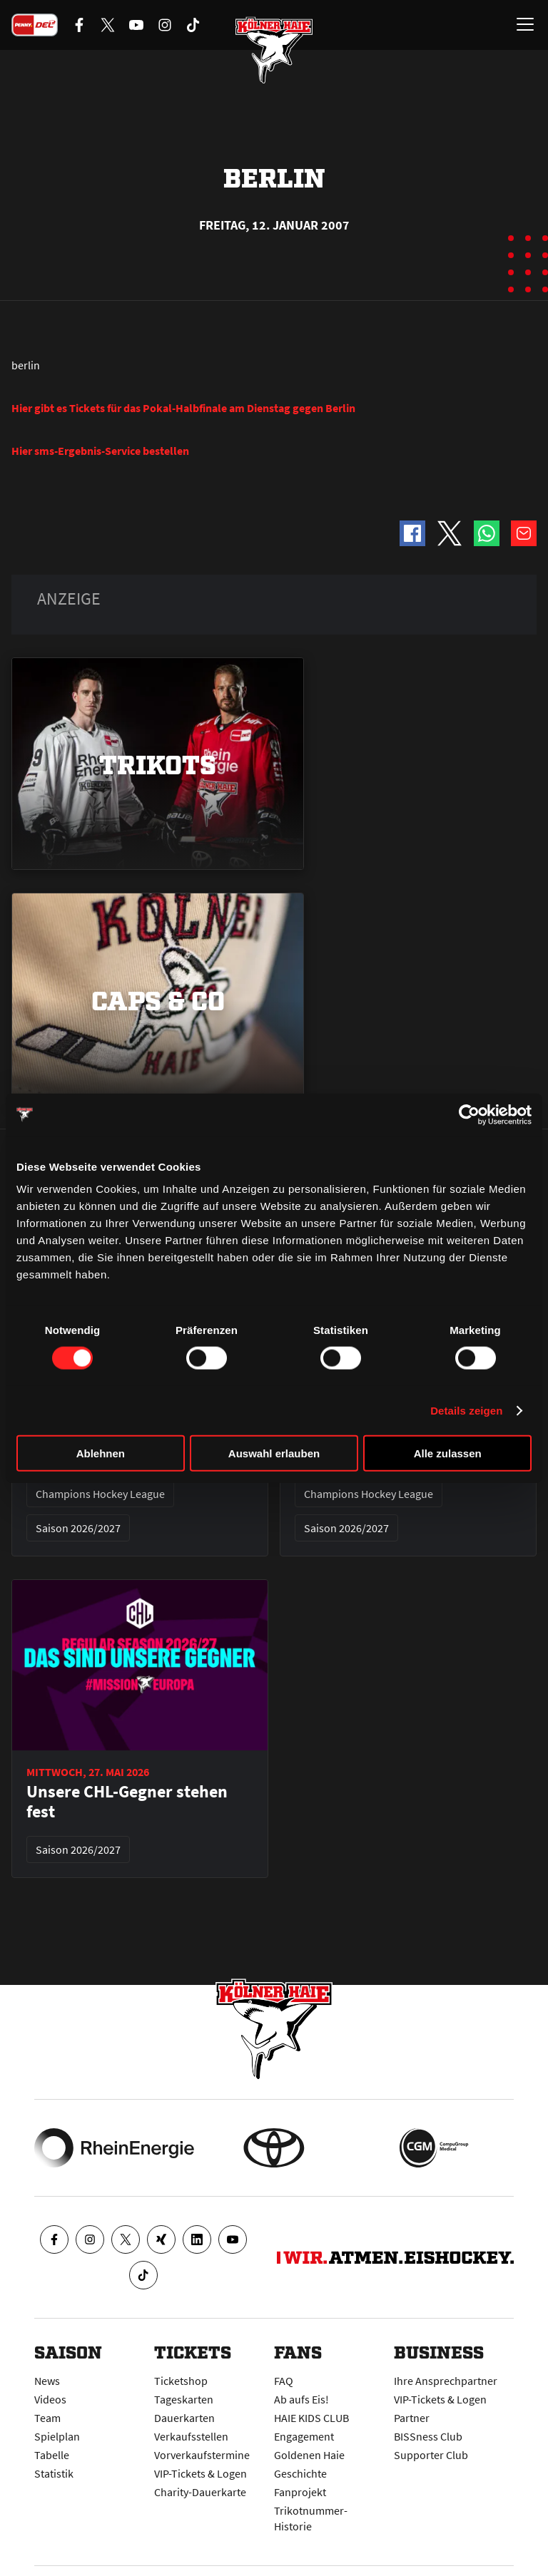  What do you see at coordinates (100, 1453) in the screenshot?
I see `Ablehnen` at bounding box center [100, 1453].